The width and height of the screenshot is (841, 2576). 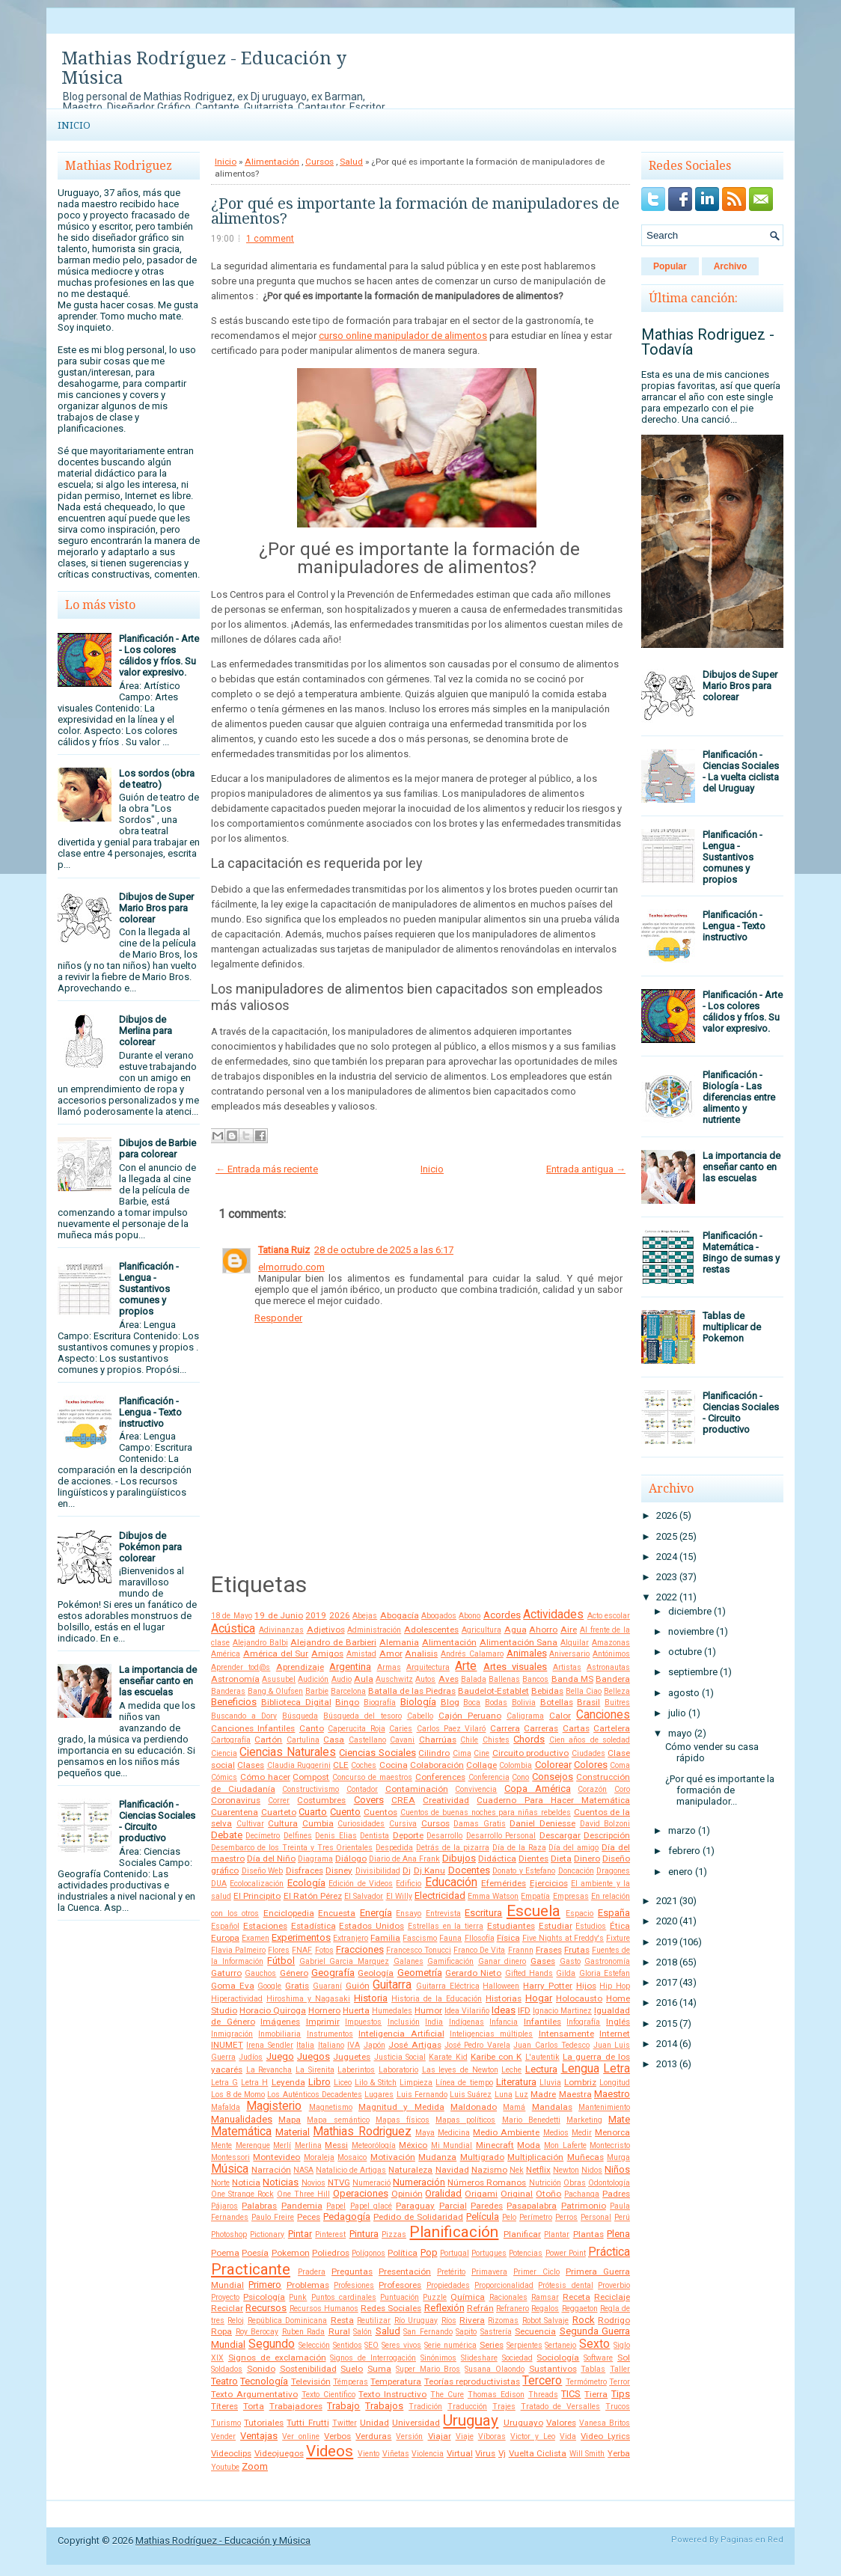 What do you see at coordinates (666, 2043) in the screenshot?
I see `2014` at bounding box center [666, 2043].